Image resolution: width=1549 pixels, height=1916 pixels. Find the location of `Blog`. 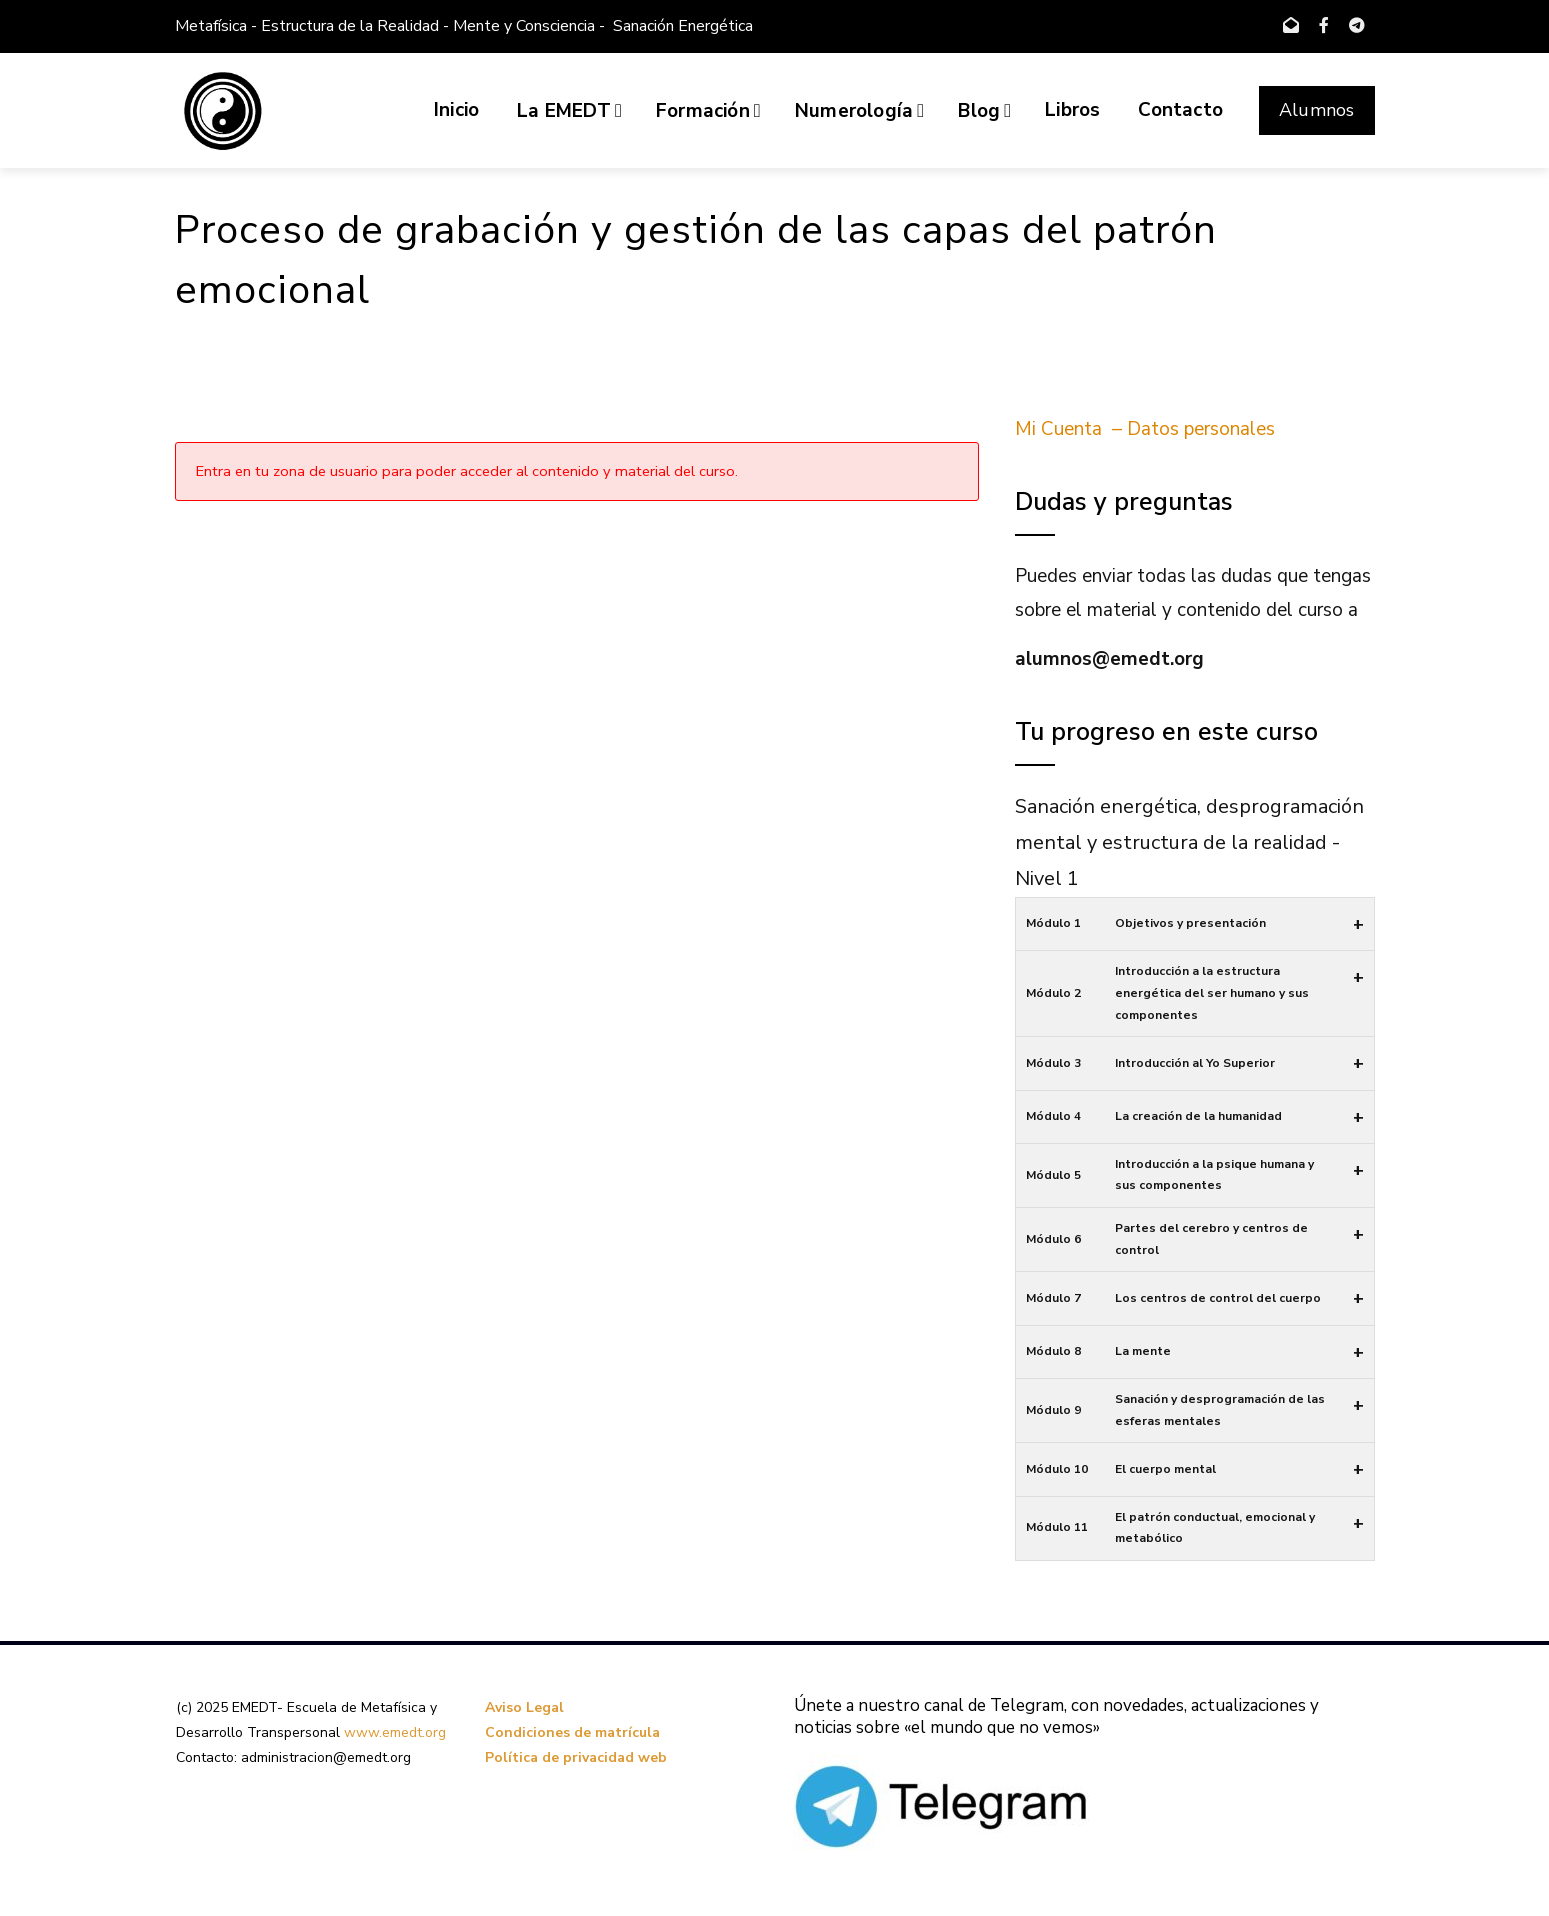

Blog is located at coordinates (984, 111).